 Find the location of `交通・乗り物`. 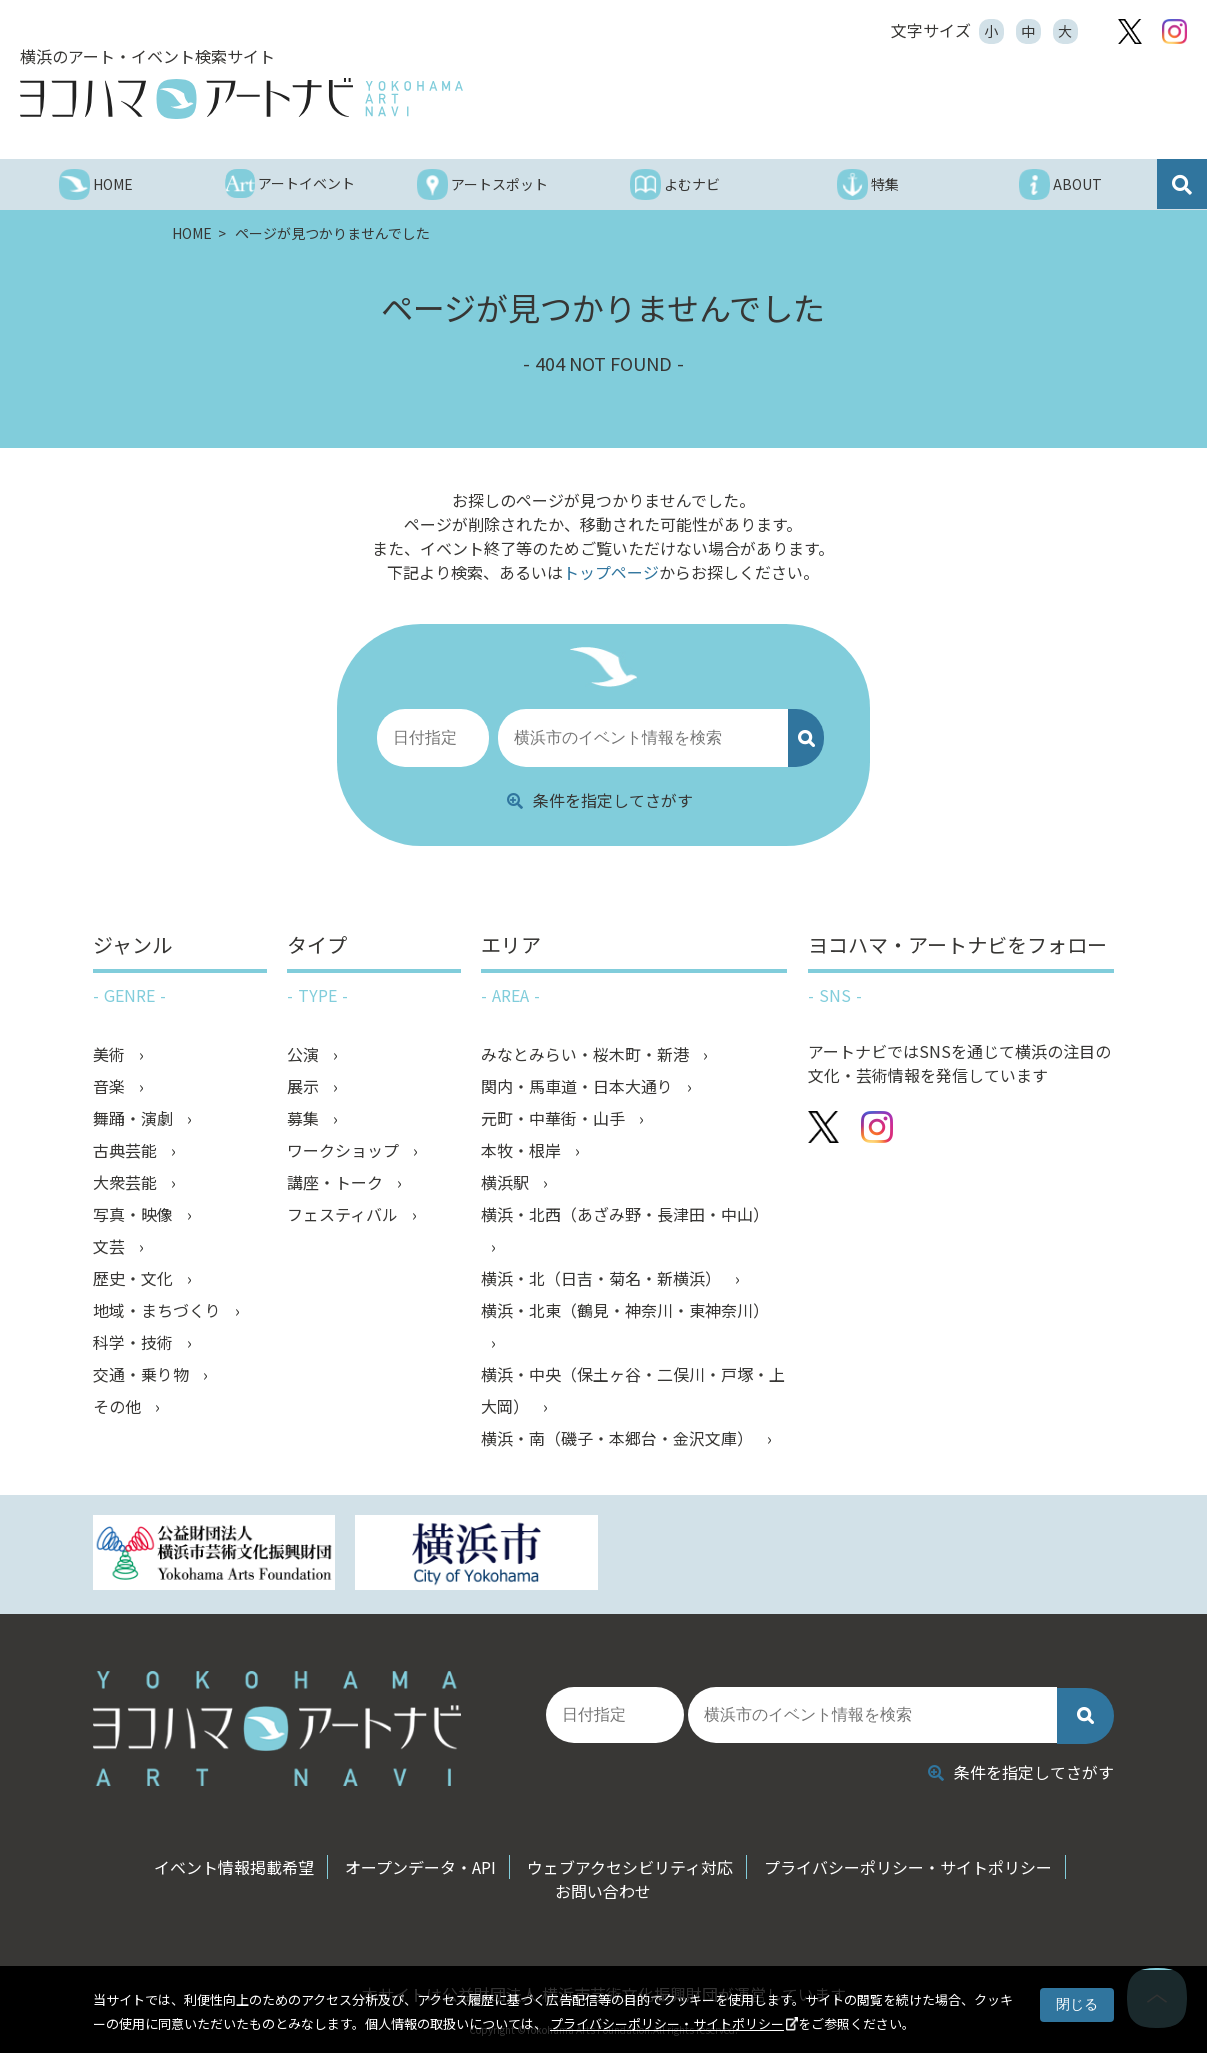

交通・乗り物 is located at coordinates (143, 1375).